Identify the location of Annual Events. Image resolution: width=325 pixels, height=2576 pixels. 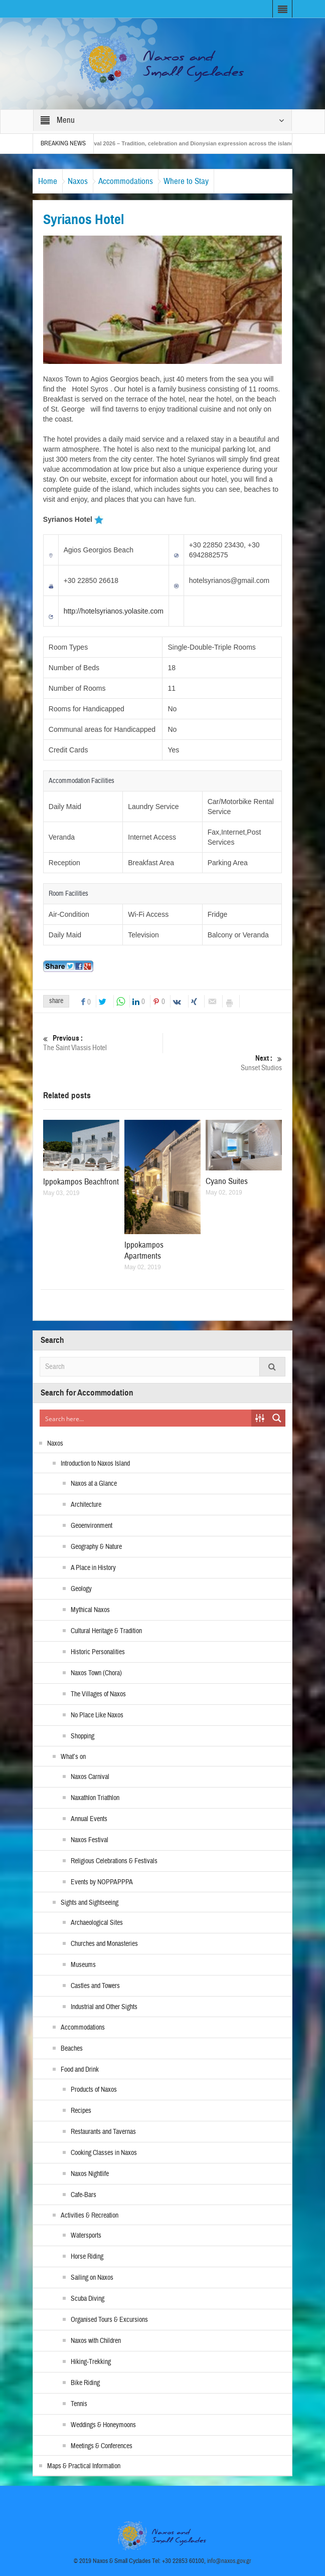
(89, 1819).